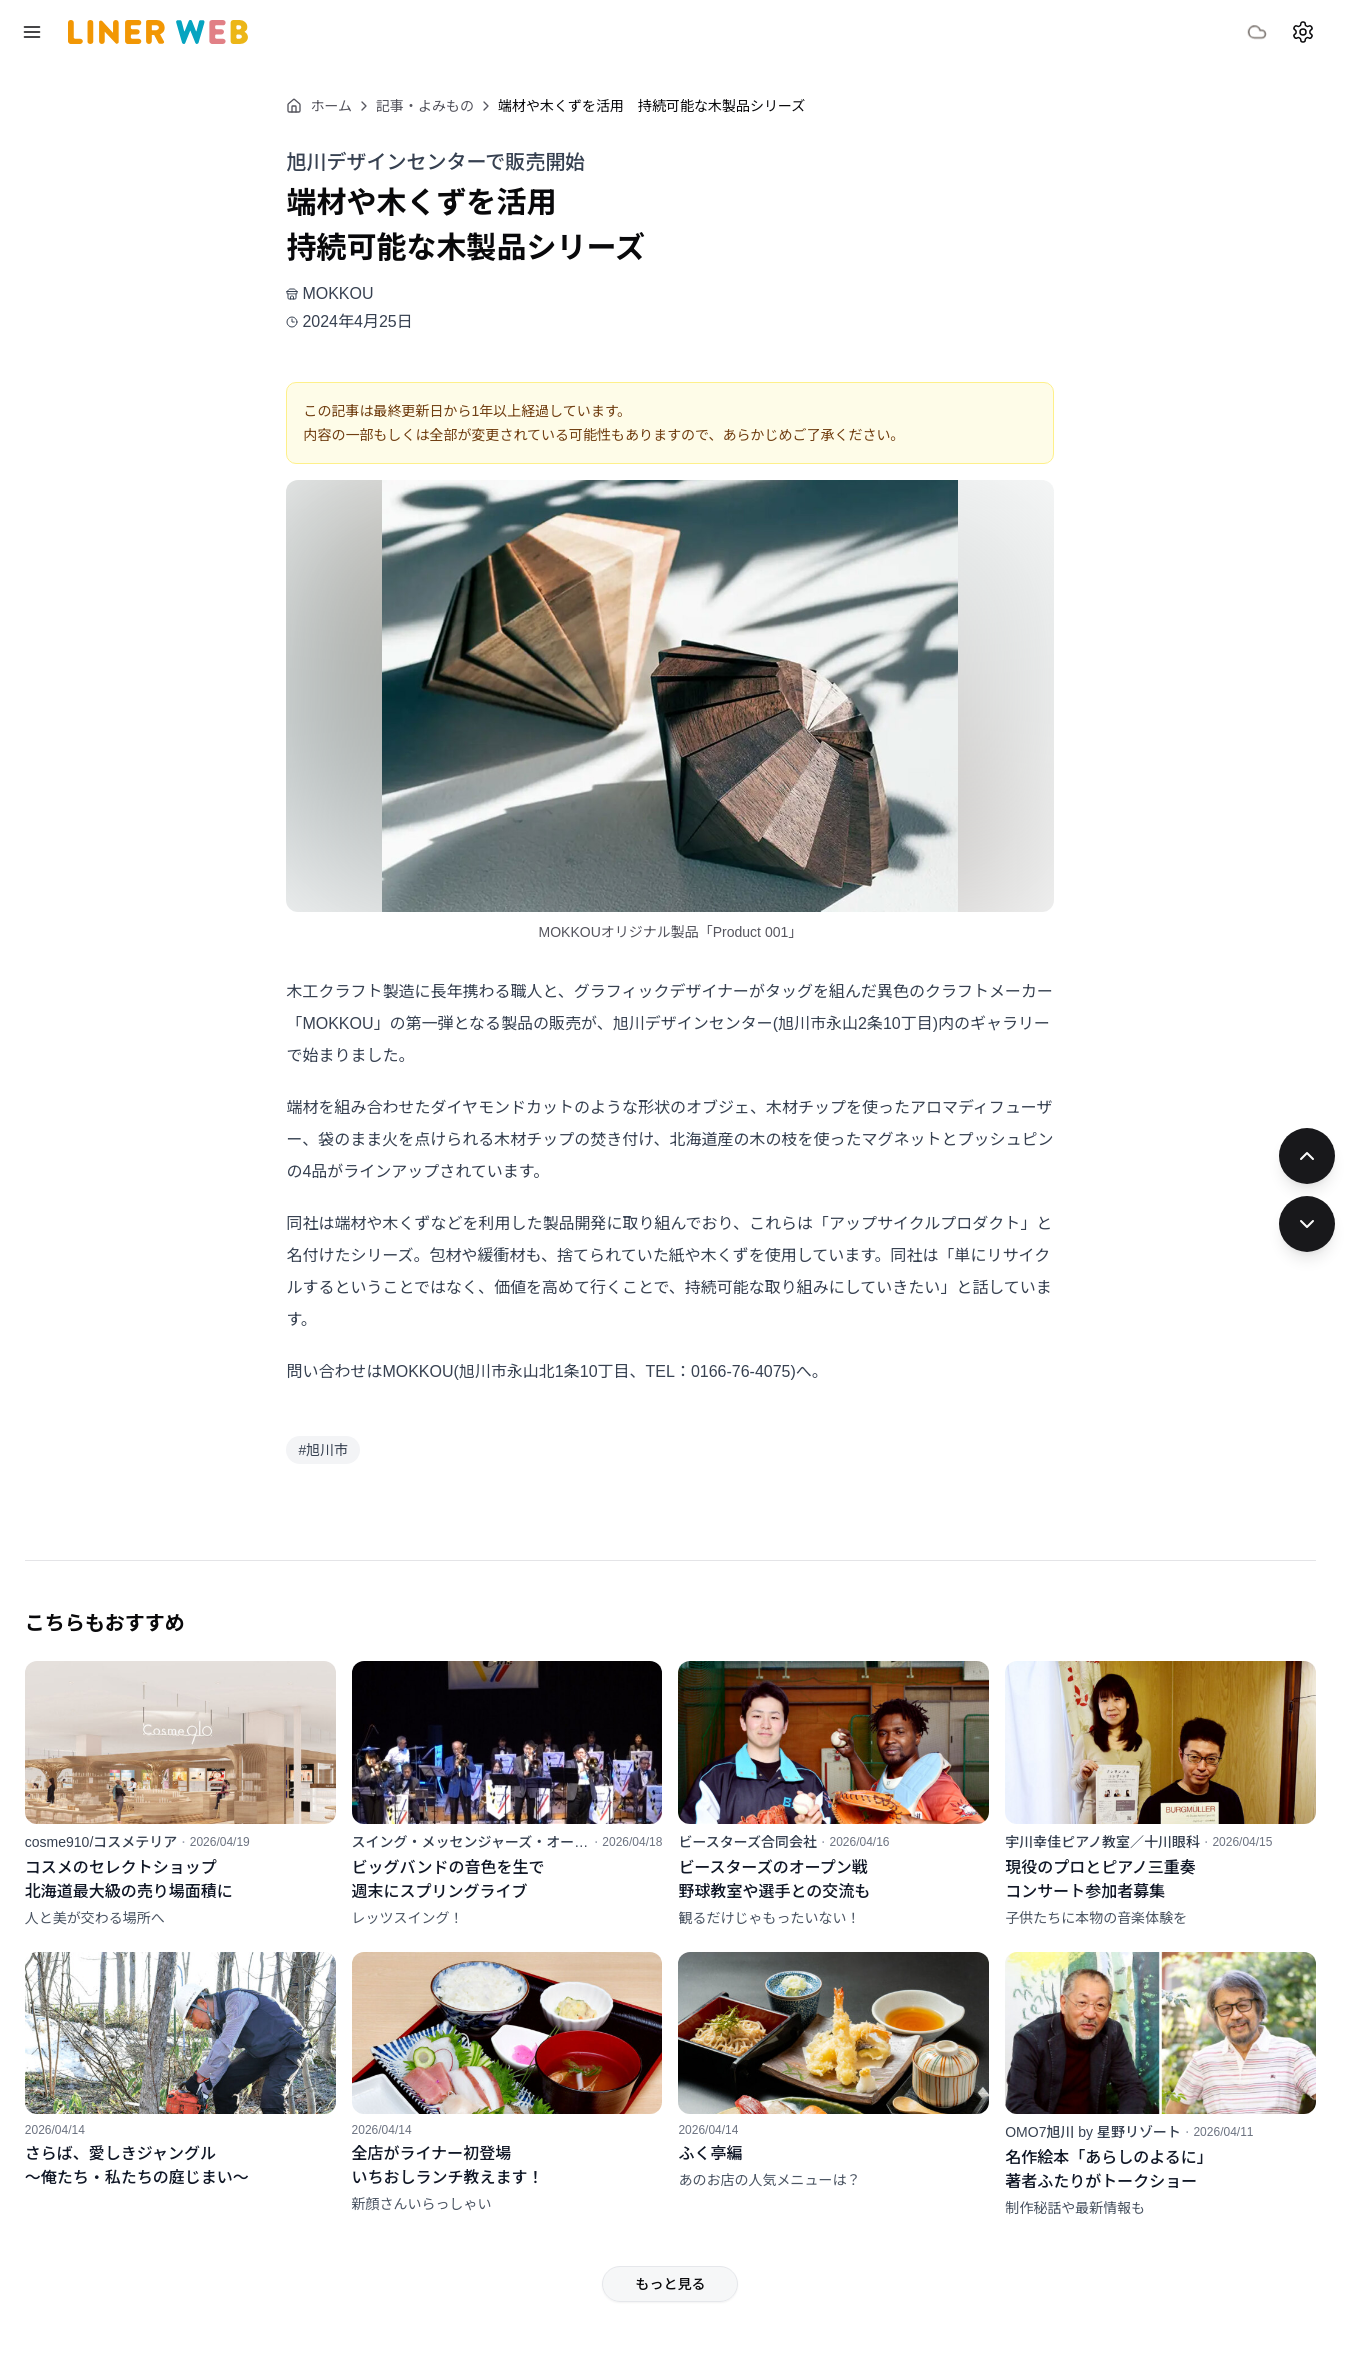 This screenshot has width=1347, height=2380. I want to click on 記事・よみもの, so click(453, 106).